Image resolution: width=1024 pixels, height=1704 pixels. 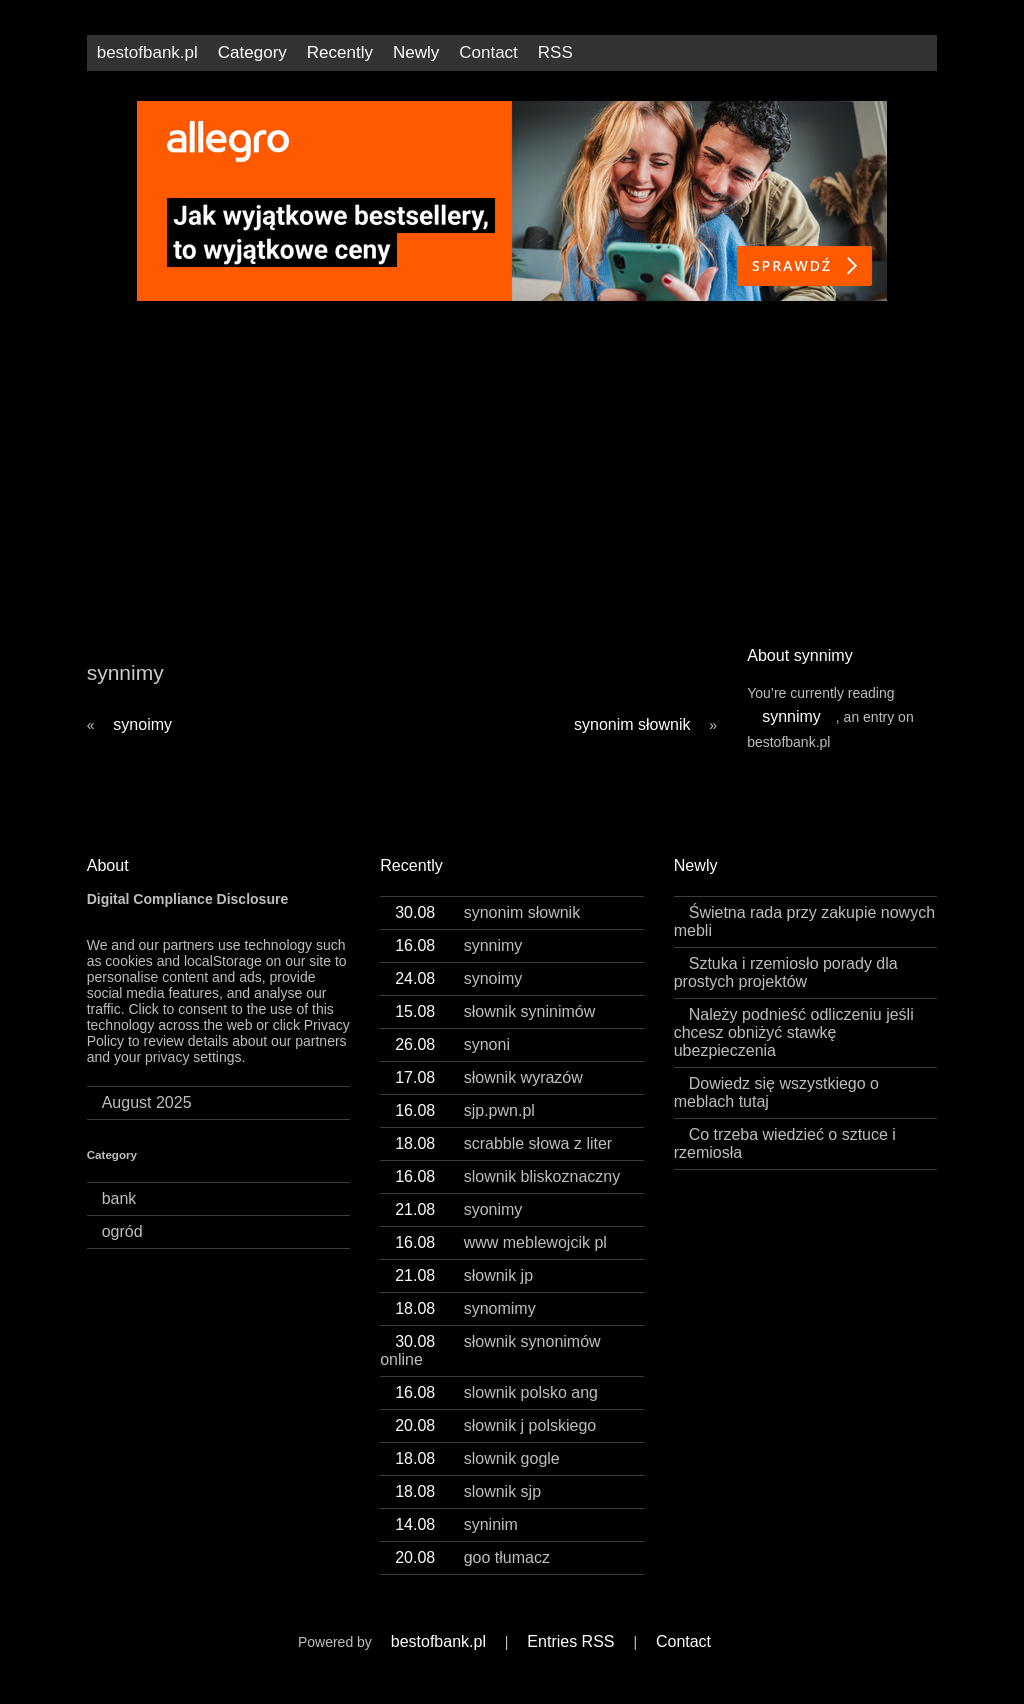 I want to click on RSS, so click(x=555, y=52).